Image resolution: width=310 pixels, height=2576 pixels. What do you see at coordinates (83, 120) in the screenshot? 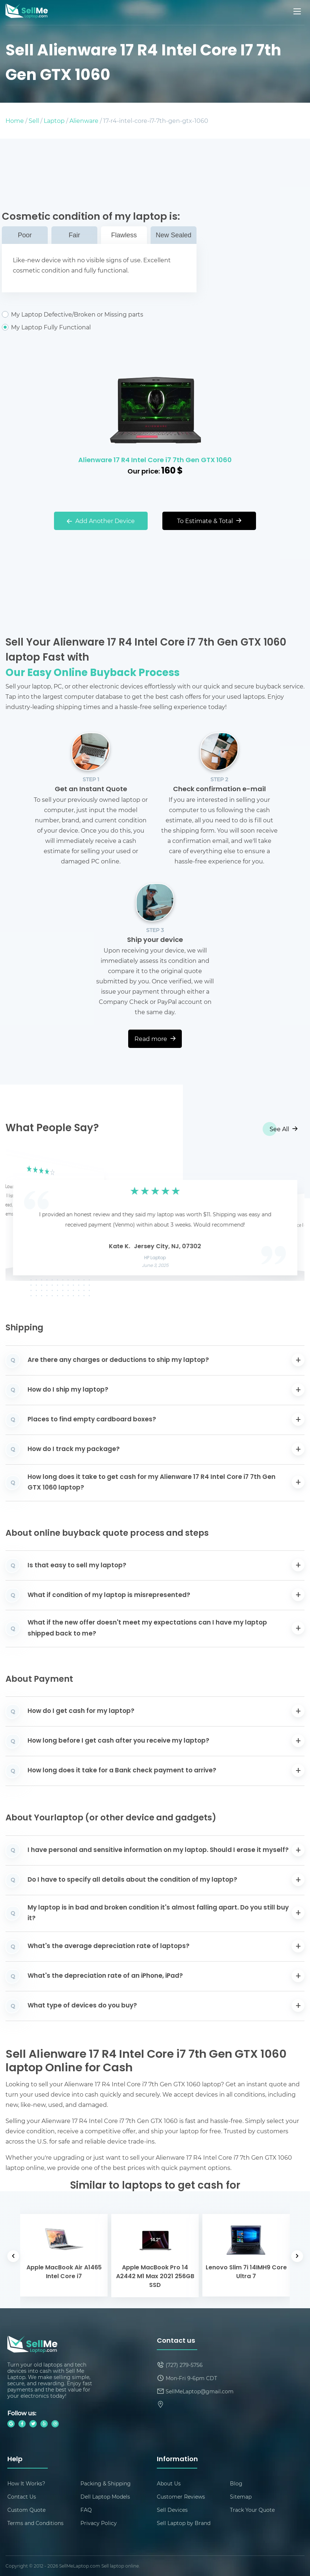
I see `Alienware` at bounding box center [83, 120].